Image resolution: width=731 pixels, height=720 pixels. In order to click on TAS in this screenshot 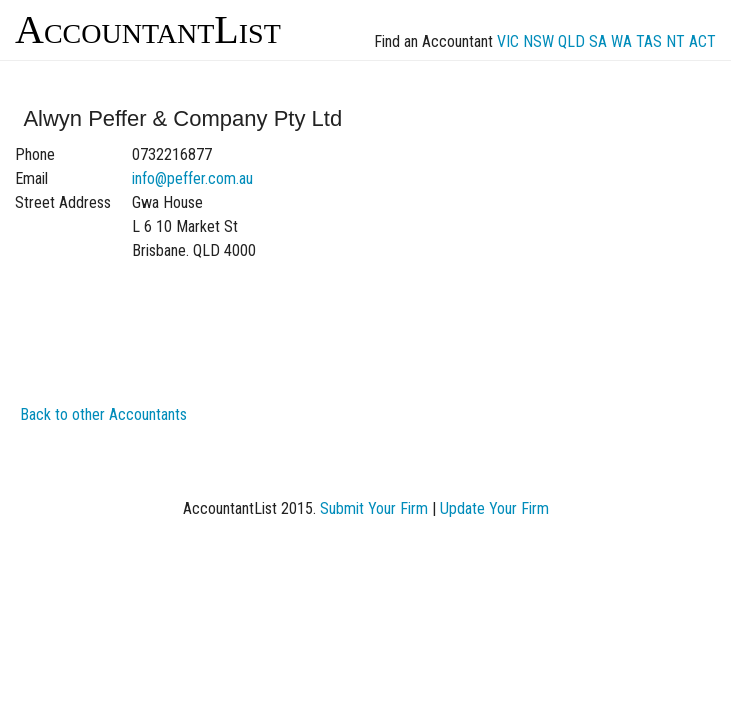, I will do `click(649, 41)`.